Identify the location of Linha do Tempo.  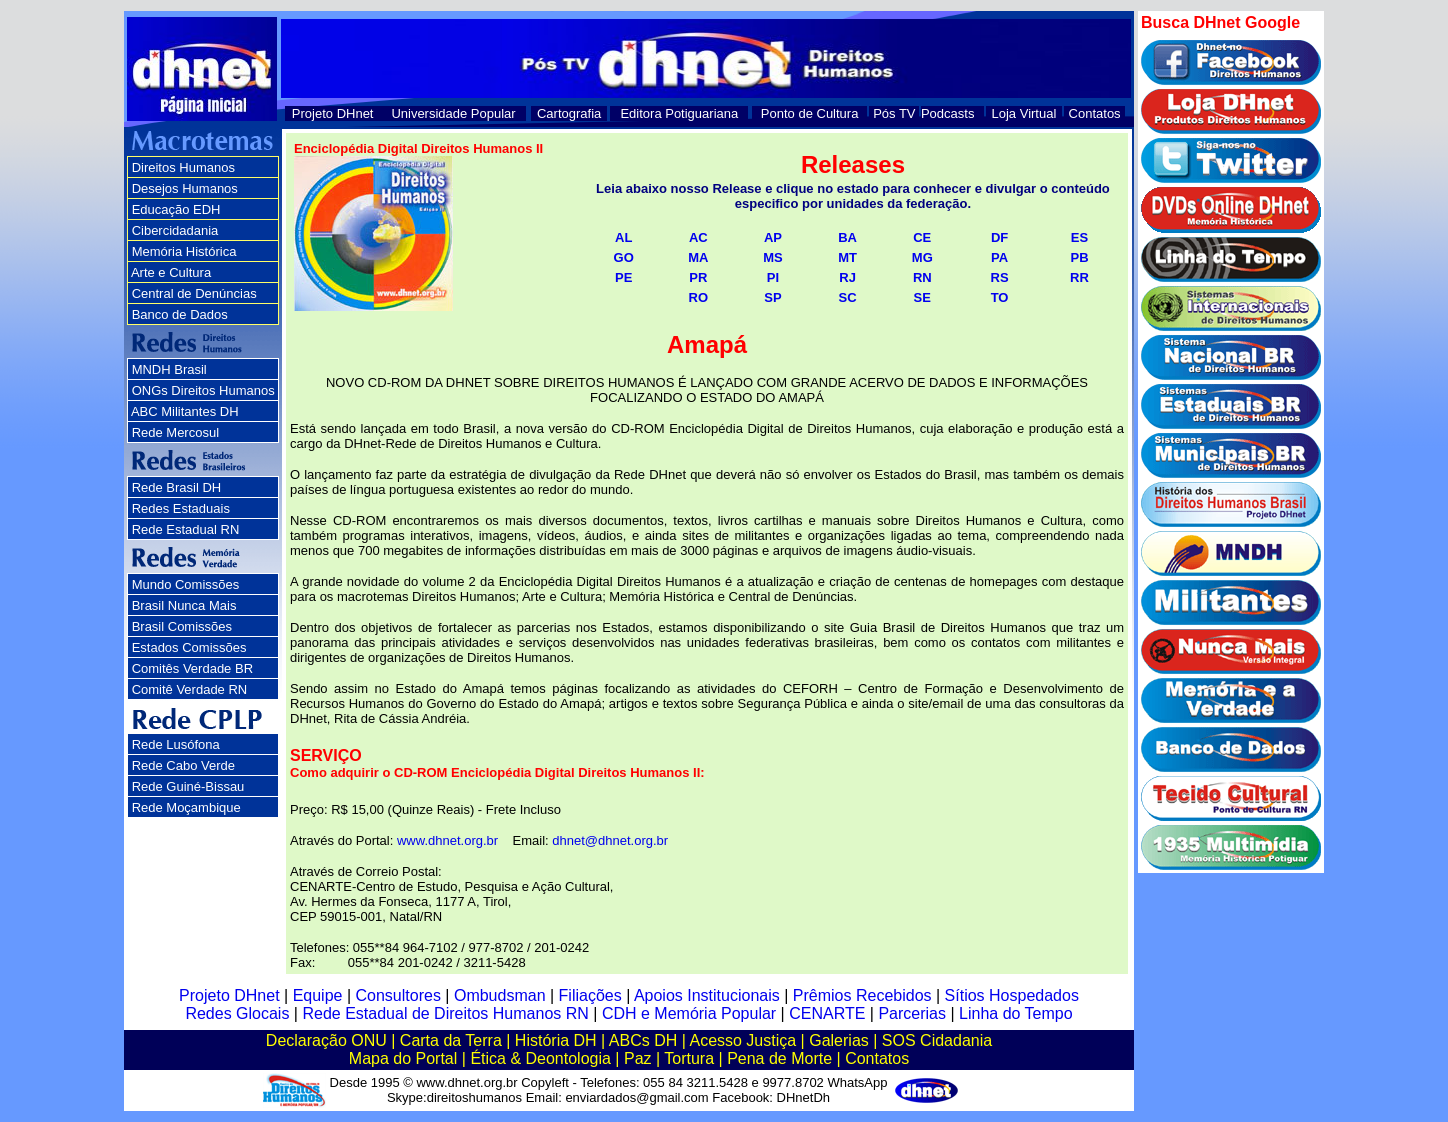
(1016, 1013).